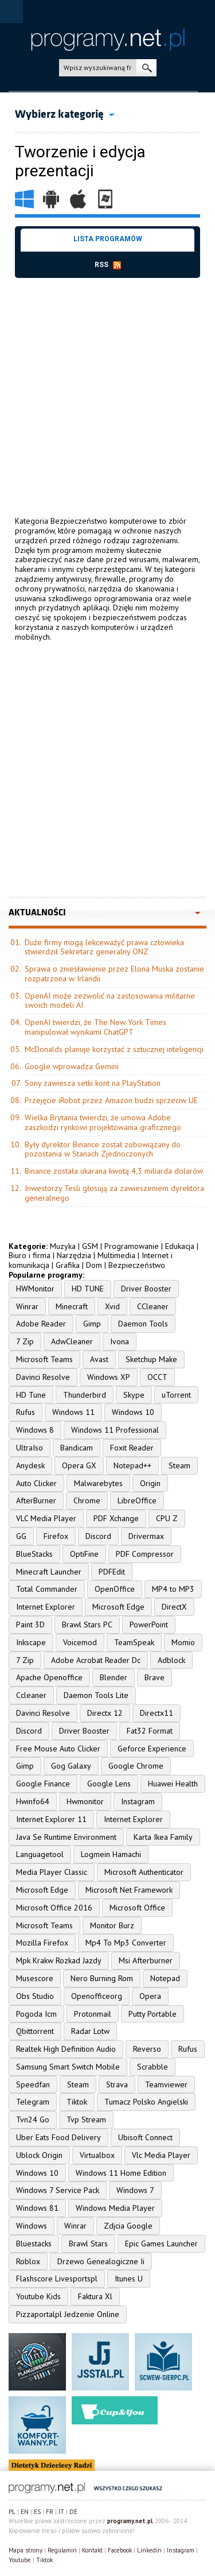 The image size is (215, 2576). What do you see at coordinates (29, 1255) in the screenshot?
I see `Biuro i firma` at bounding box center [29, 1255].